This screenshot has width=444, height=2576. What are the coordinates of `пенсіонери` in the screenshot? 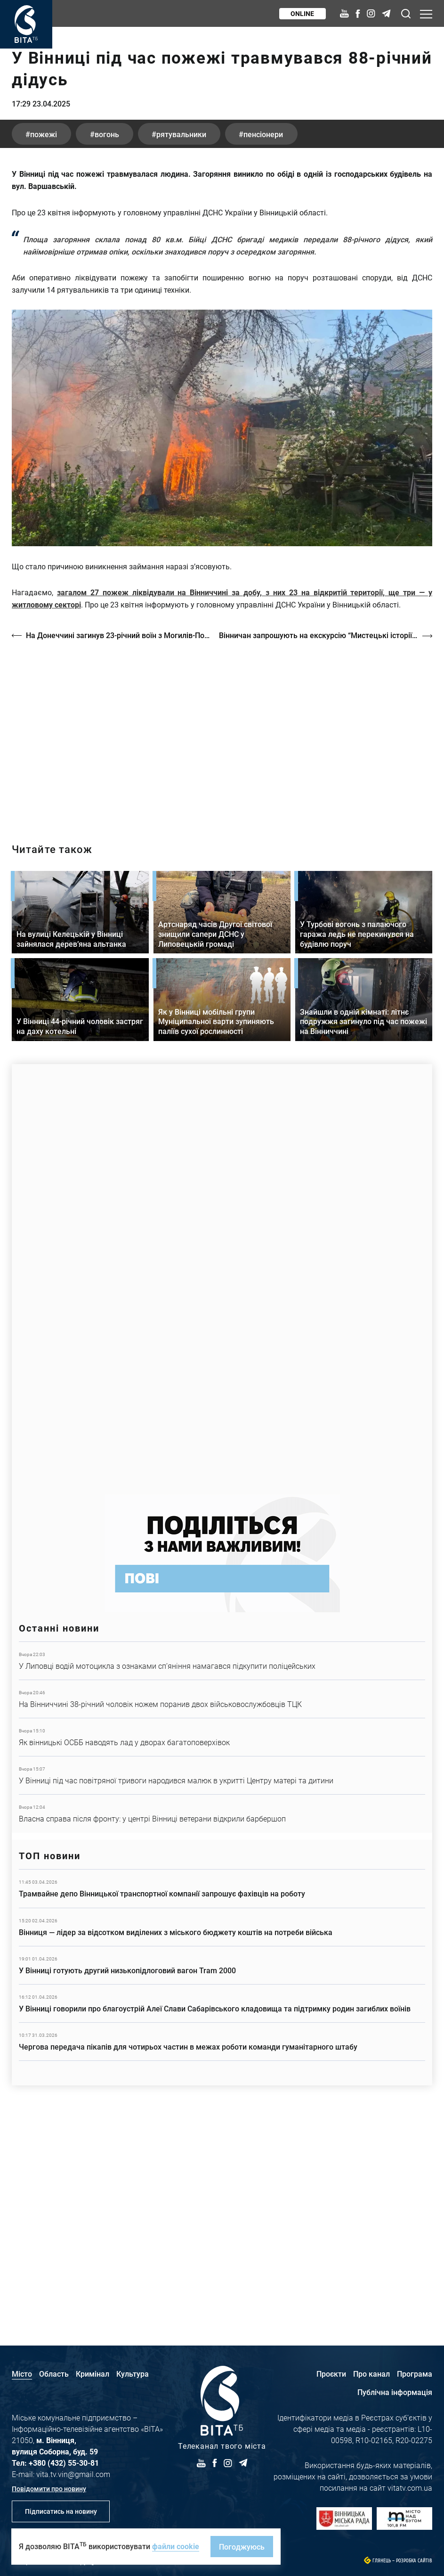 It's located at (266, 345).